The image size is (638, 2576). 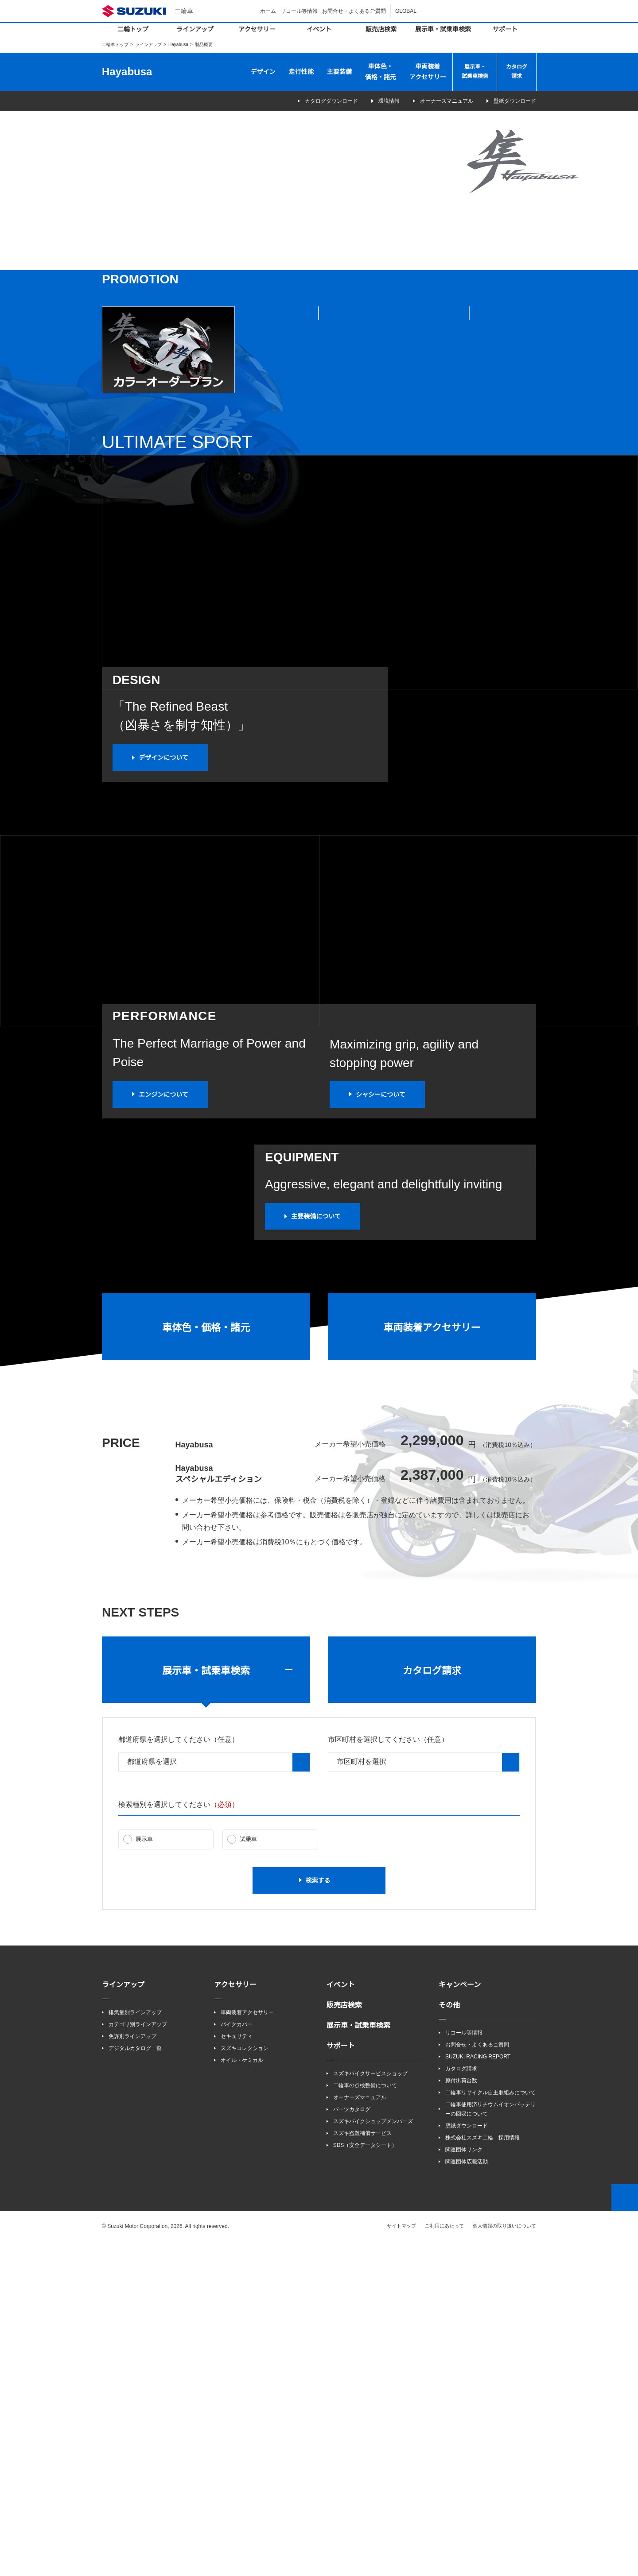 What do you see at coordinates (444, 2559) in the screenshot?
I see `ご利用にあたって` at bounding box center [444, 2559].